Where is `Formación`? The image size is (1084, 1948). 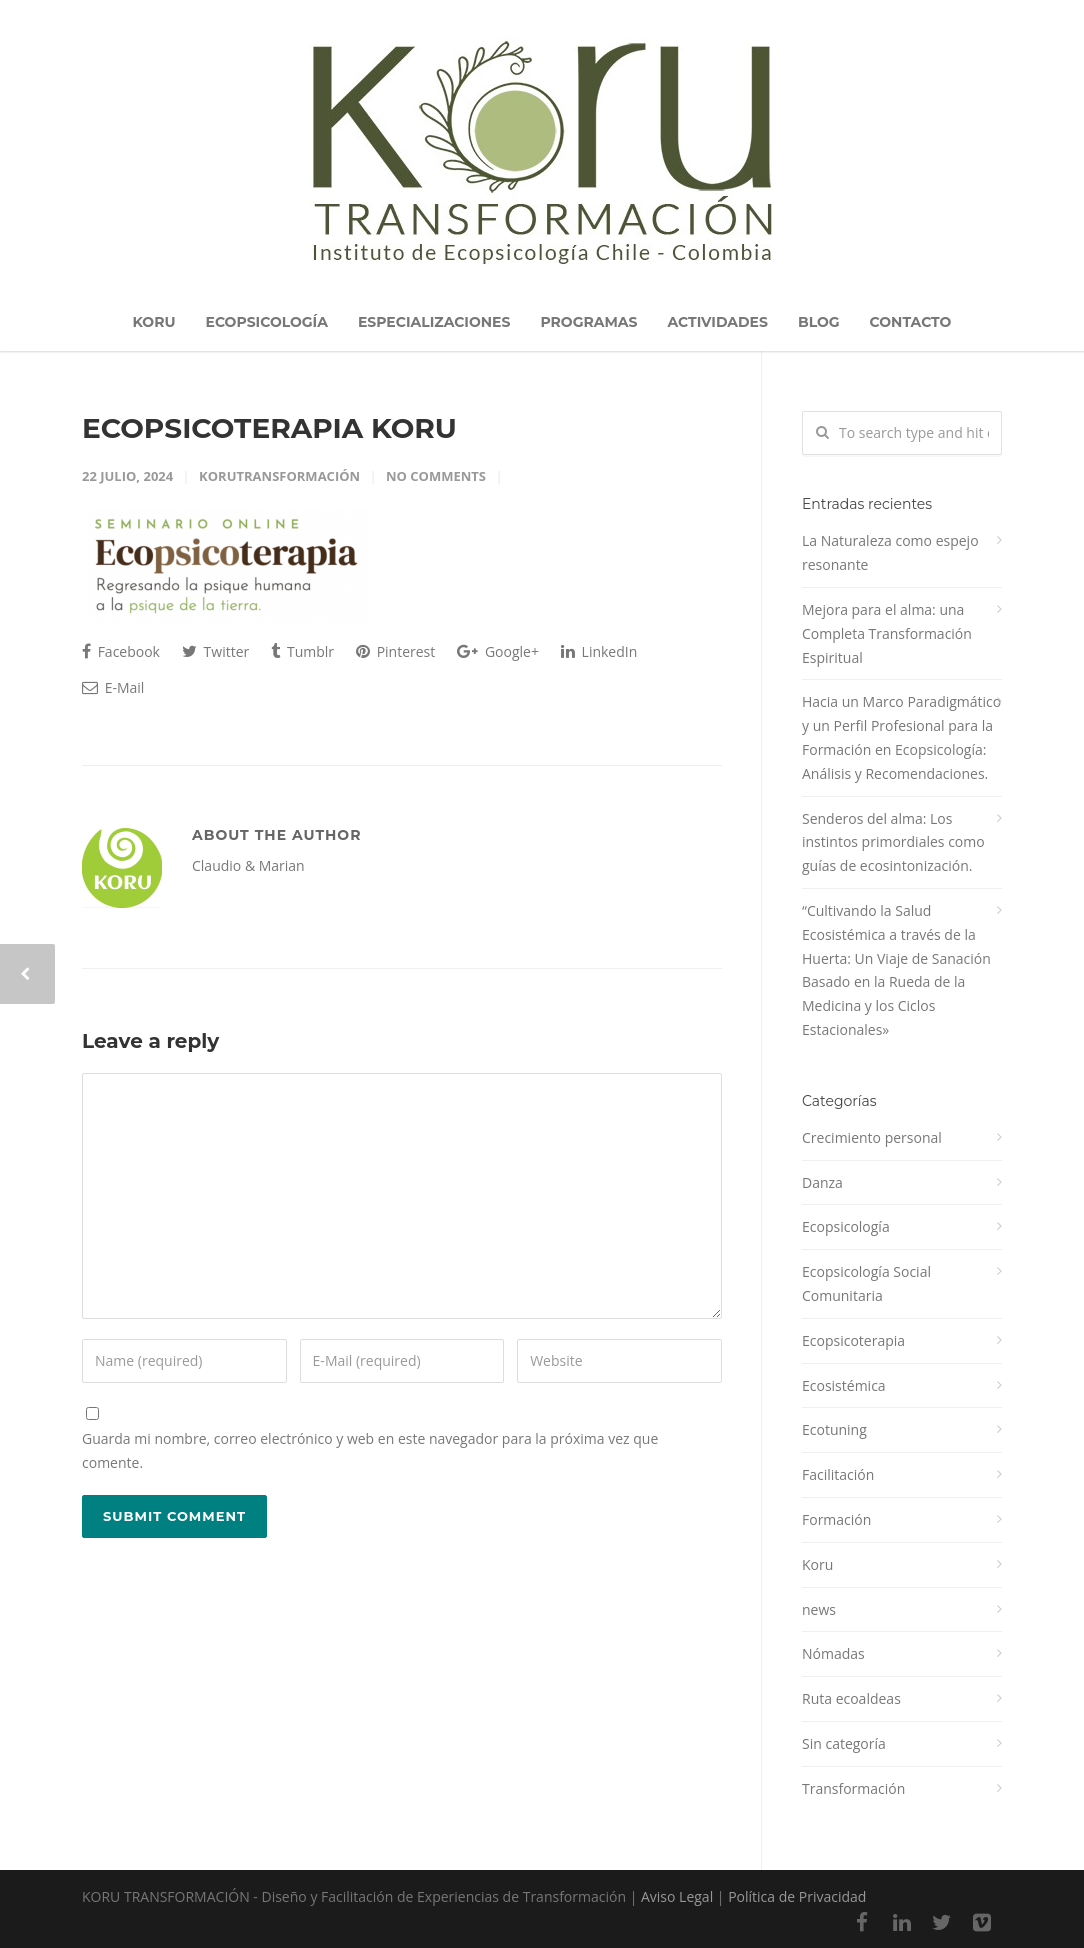
Formación is located at coordinates (836, 1519).